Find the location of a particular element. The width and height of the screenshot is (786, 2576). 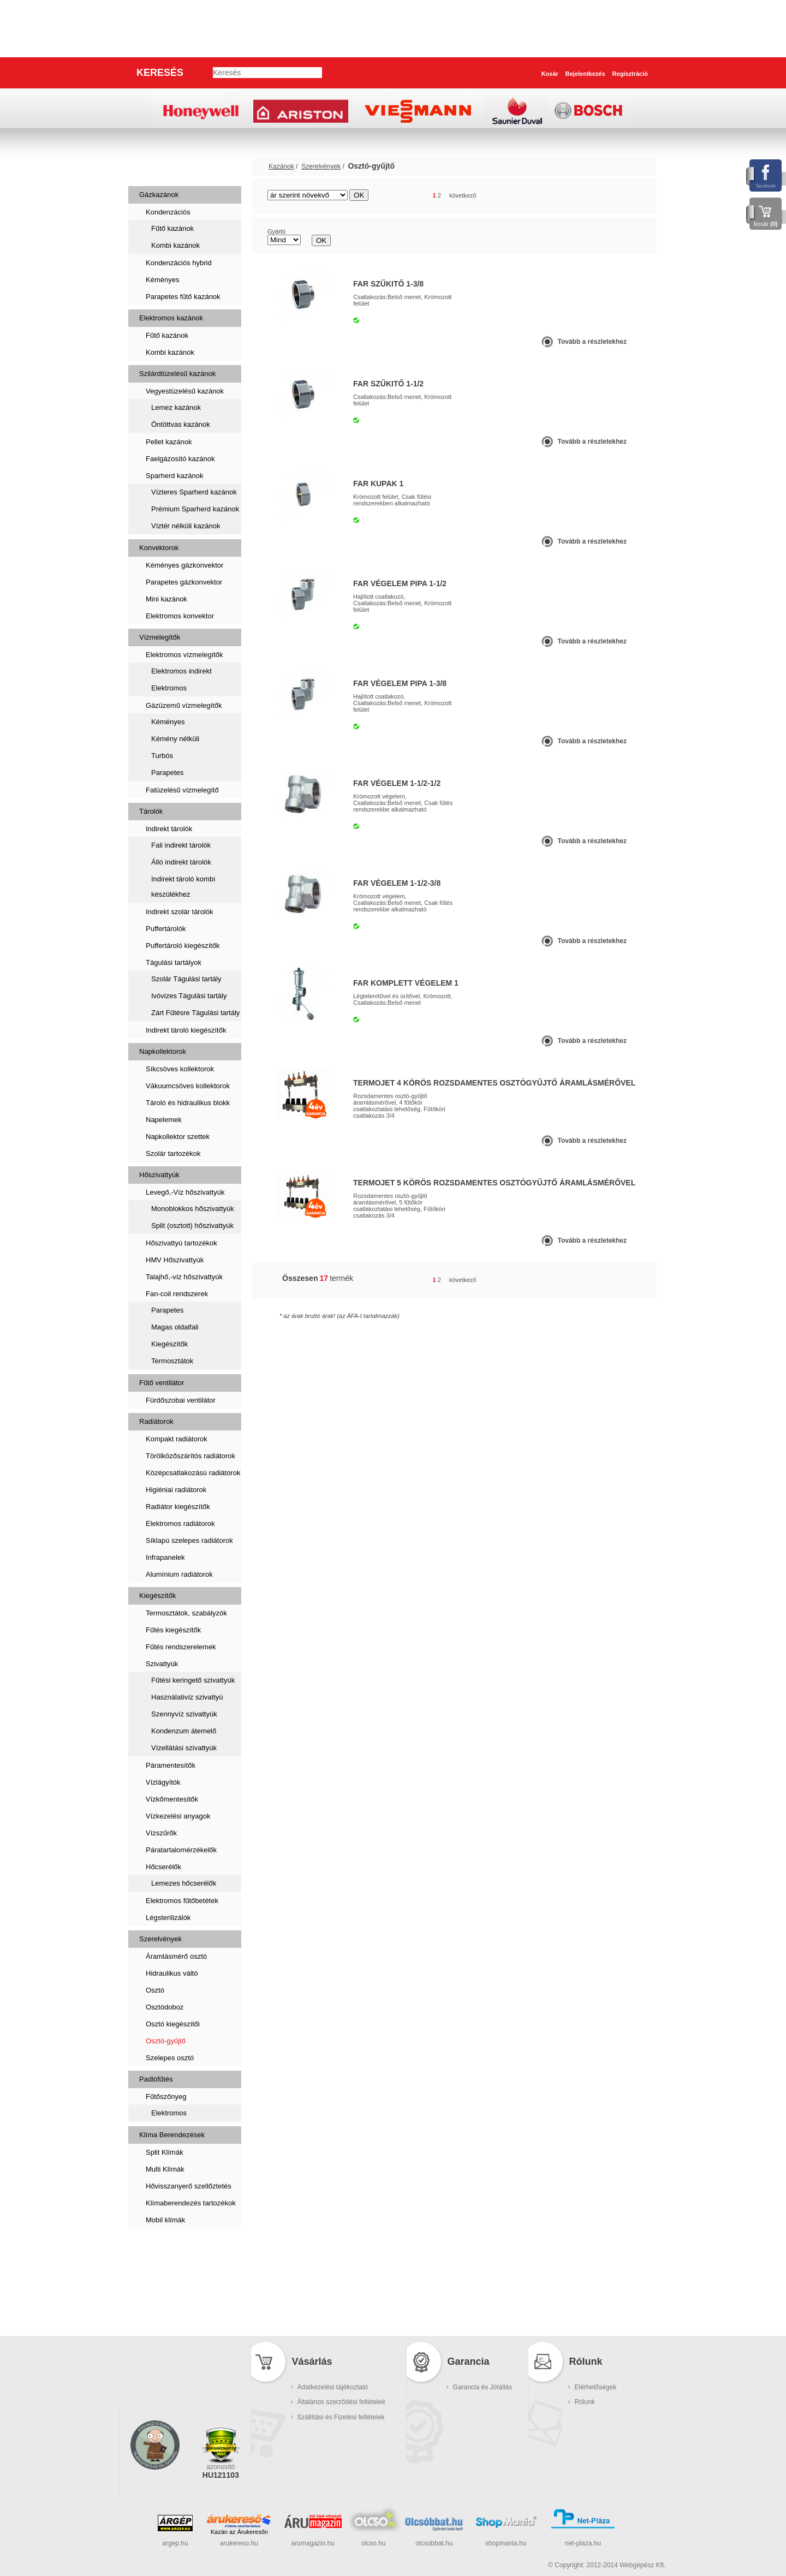

Szelepes osztó is located at coordinates (170, 2058).